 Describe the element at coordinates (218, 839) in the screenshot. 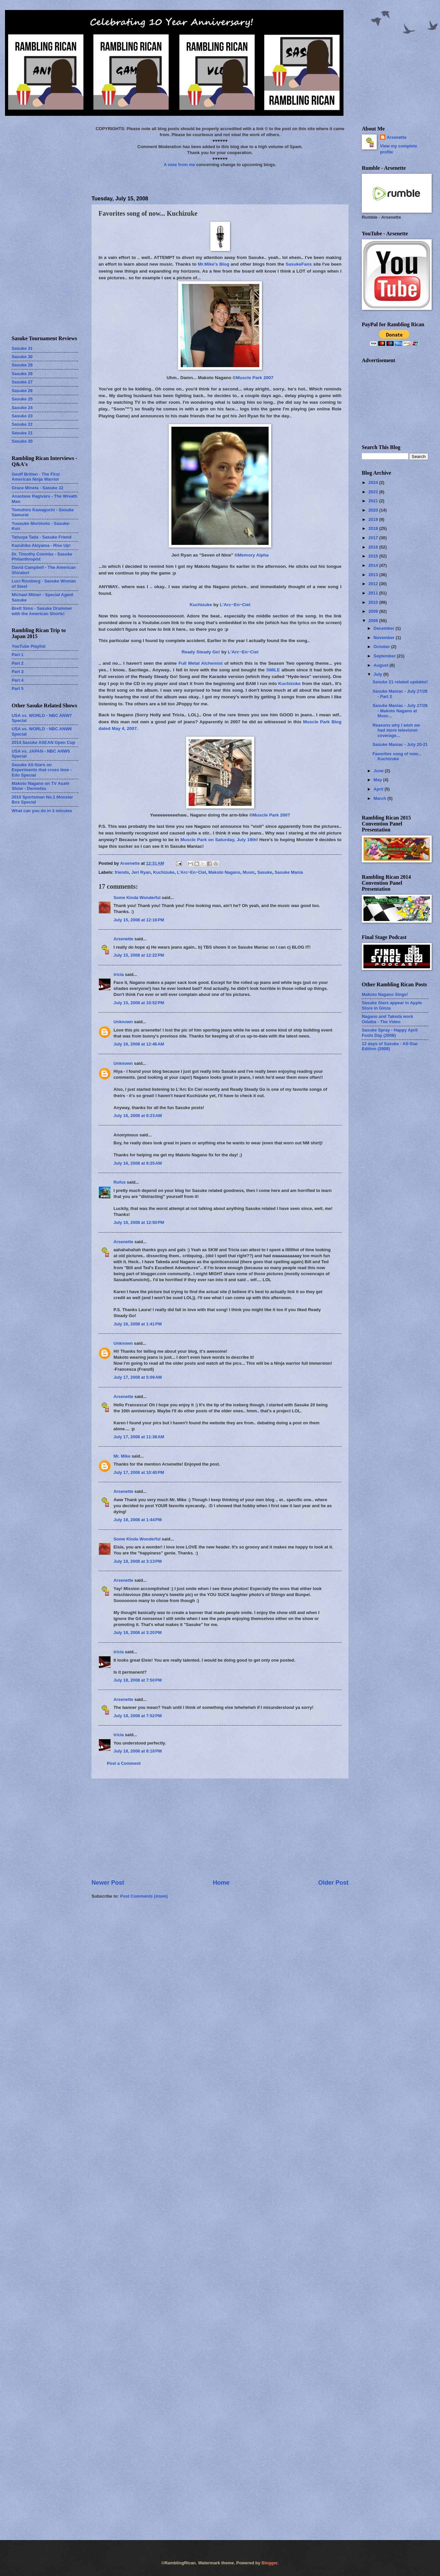

I see `Muscle Park on Saturday, July 19th` at that location.